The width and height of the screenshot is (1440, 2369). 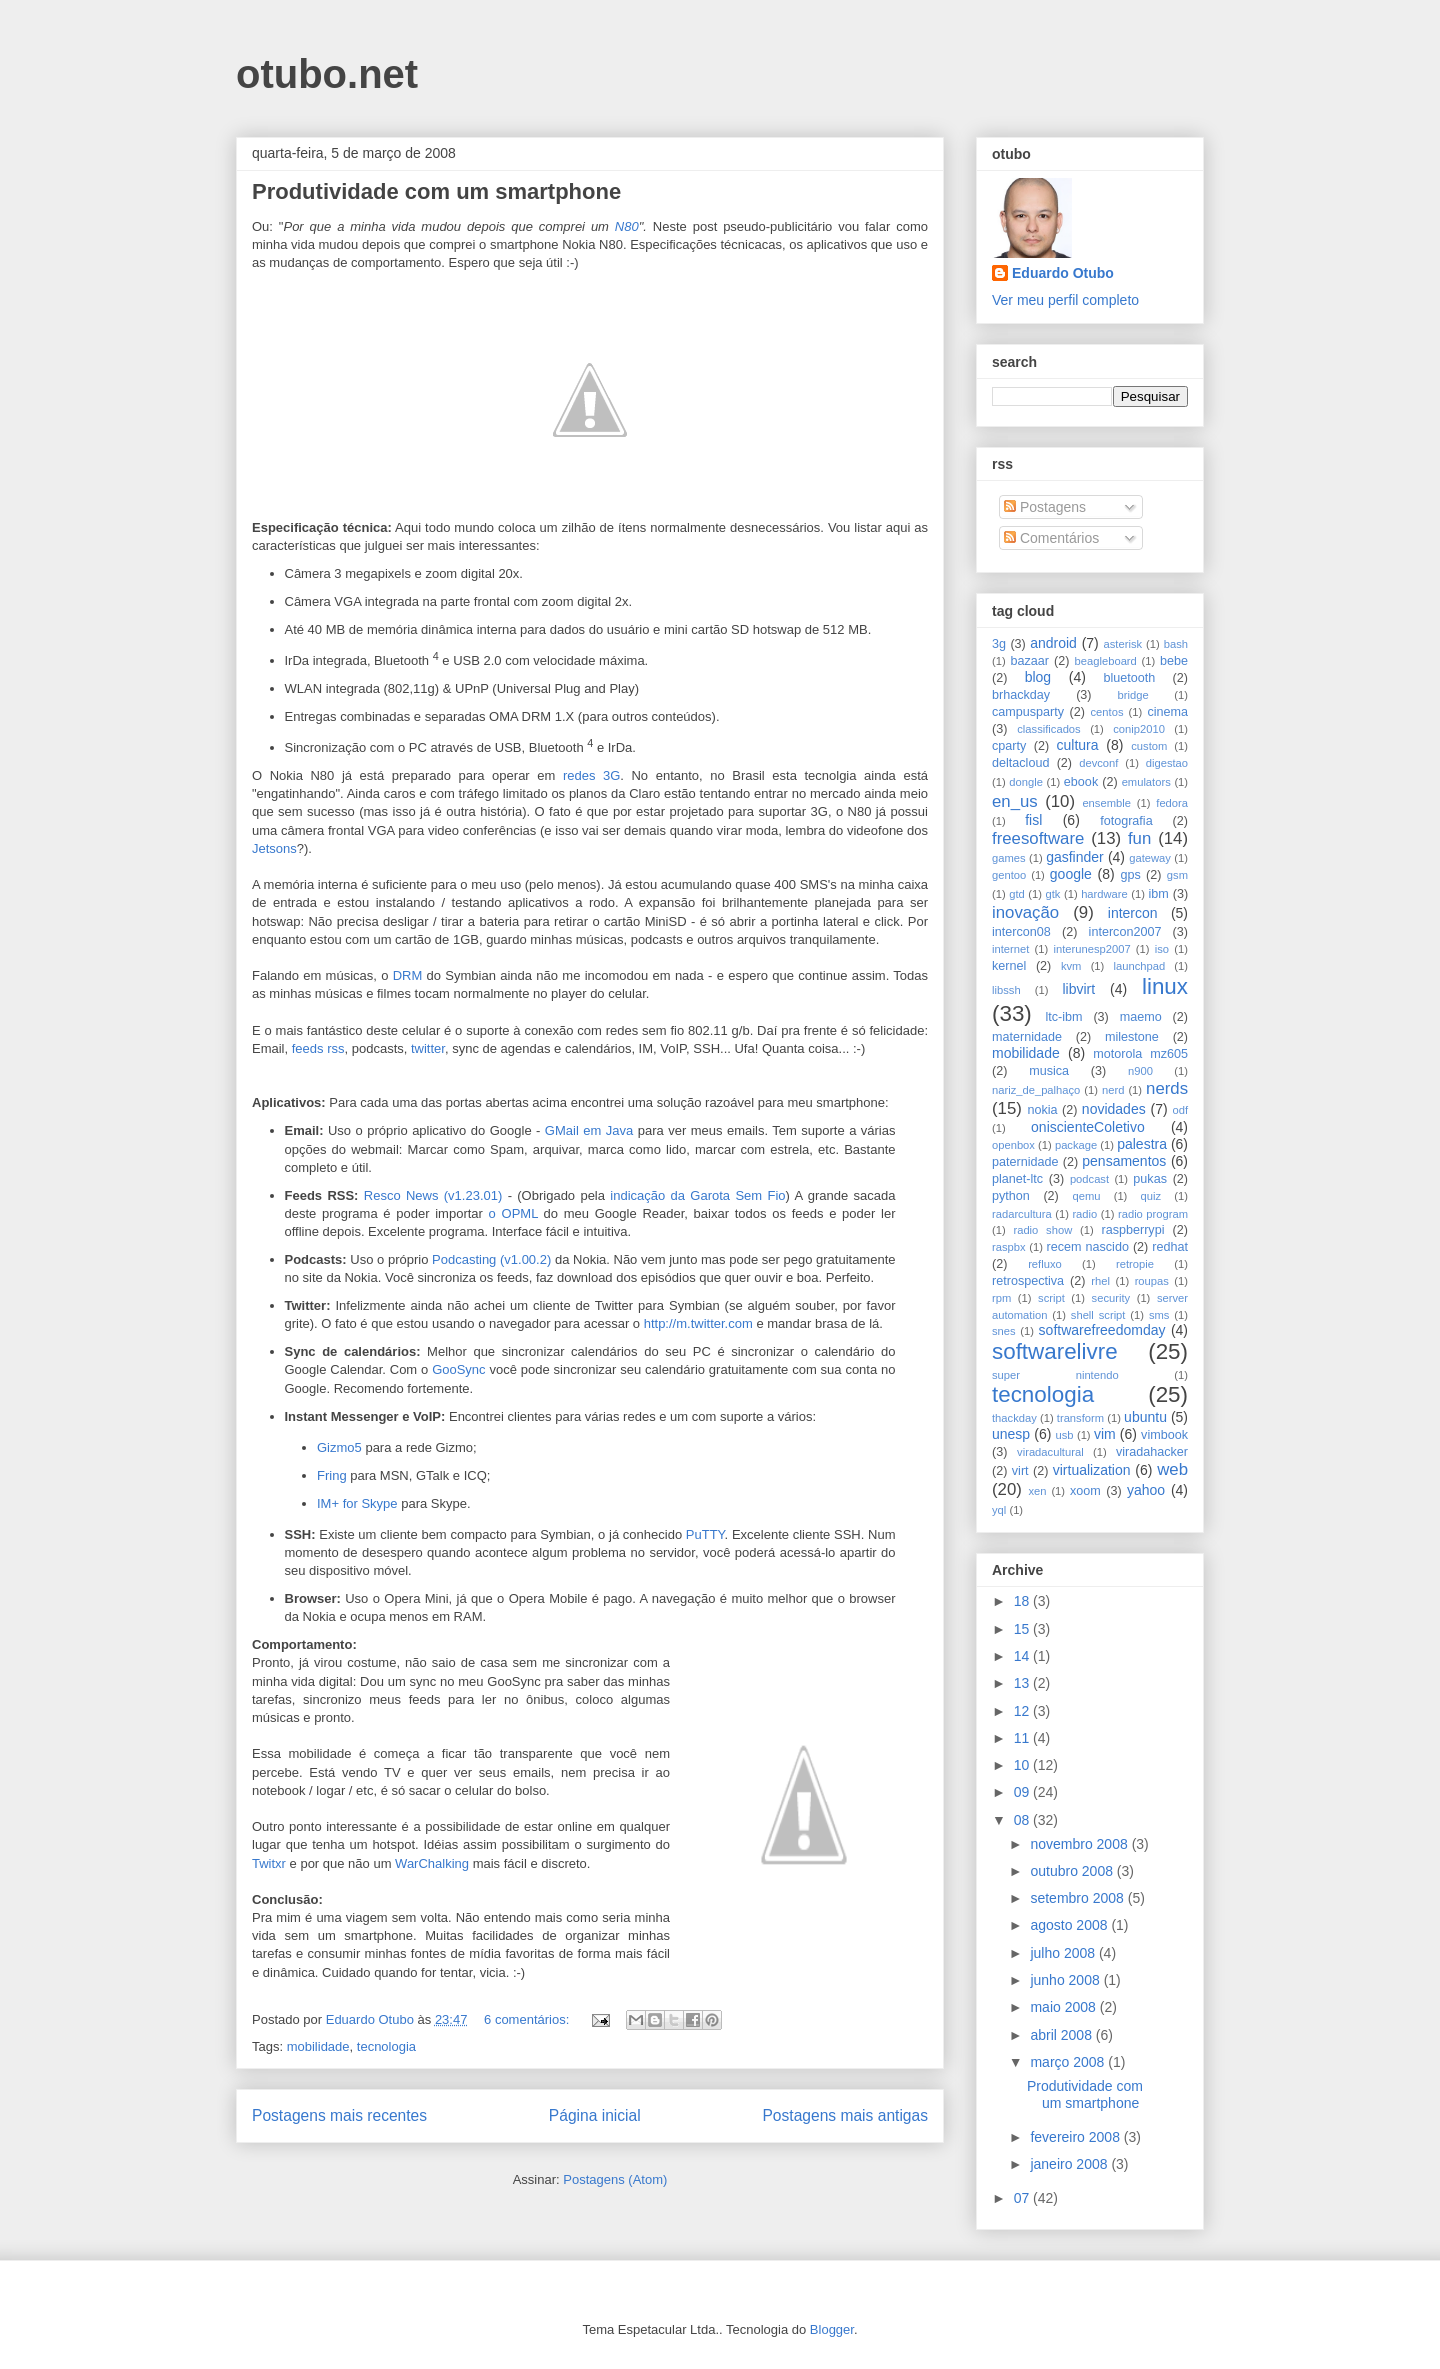 What do you see at coordinates (1111, 1298) in the screenshot?
I see `security` at bounding box center [1111, 1298].